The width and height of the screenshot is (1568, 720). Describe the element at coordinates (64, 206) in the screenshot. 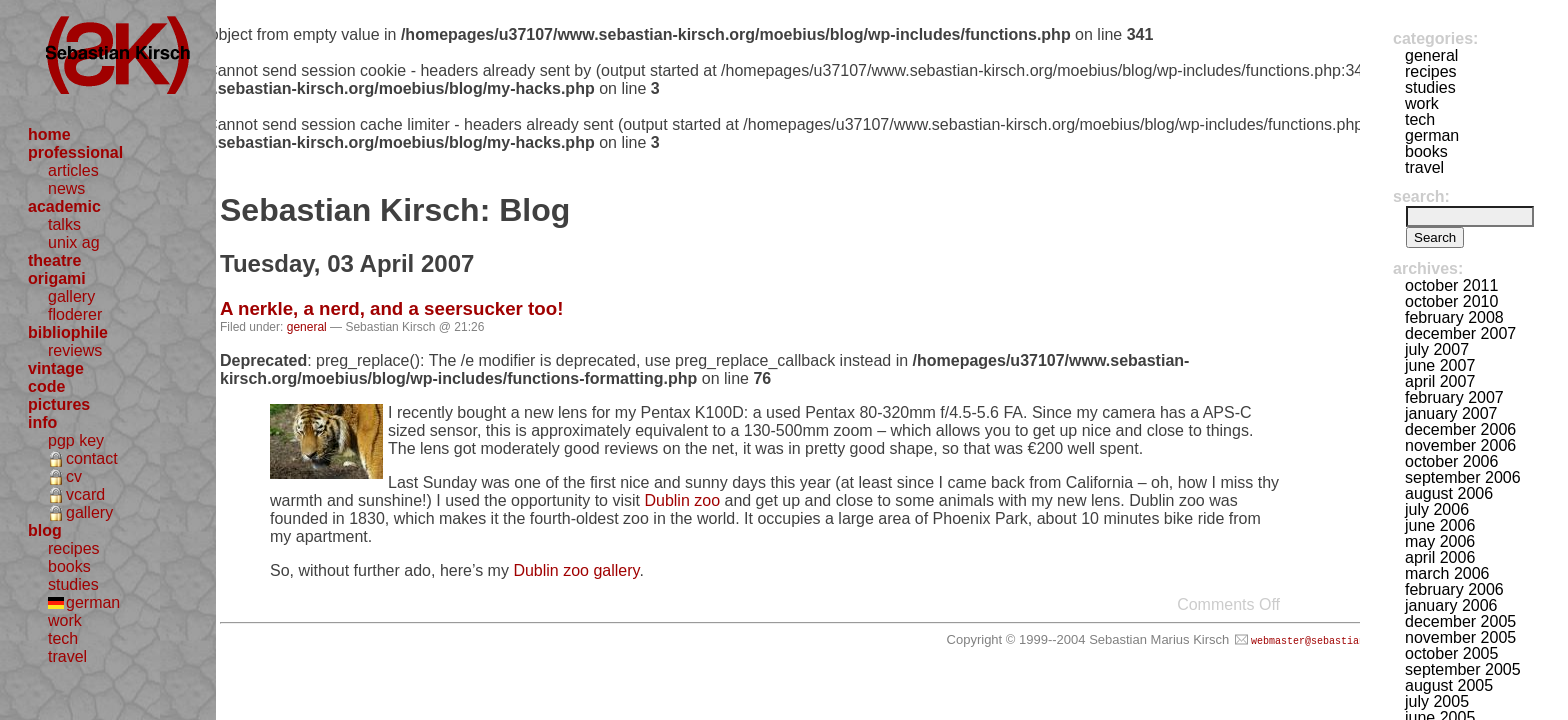

I see `academic` at that location.